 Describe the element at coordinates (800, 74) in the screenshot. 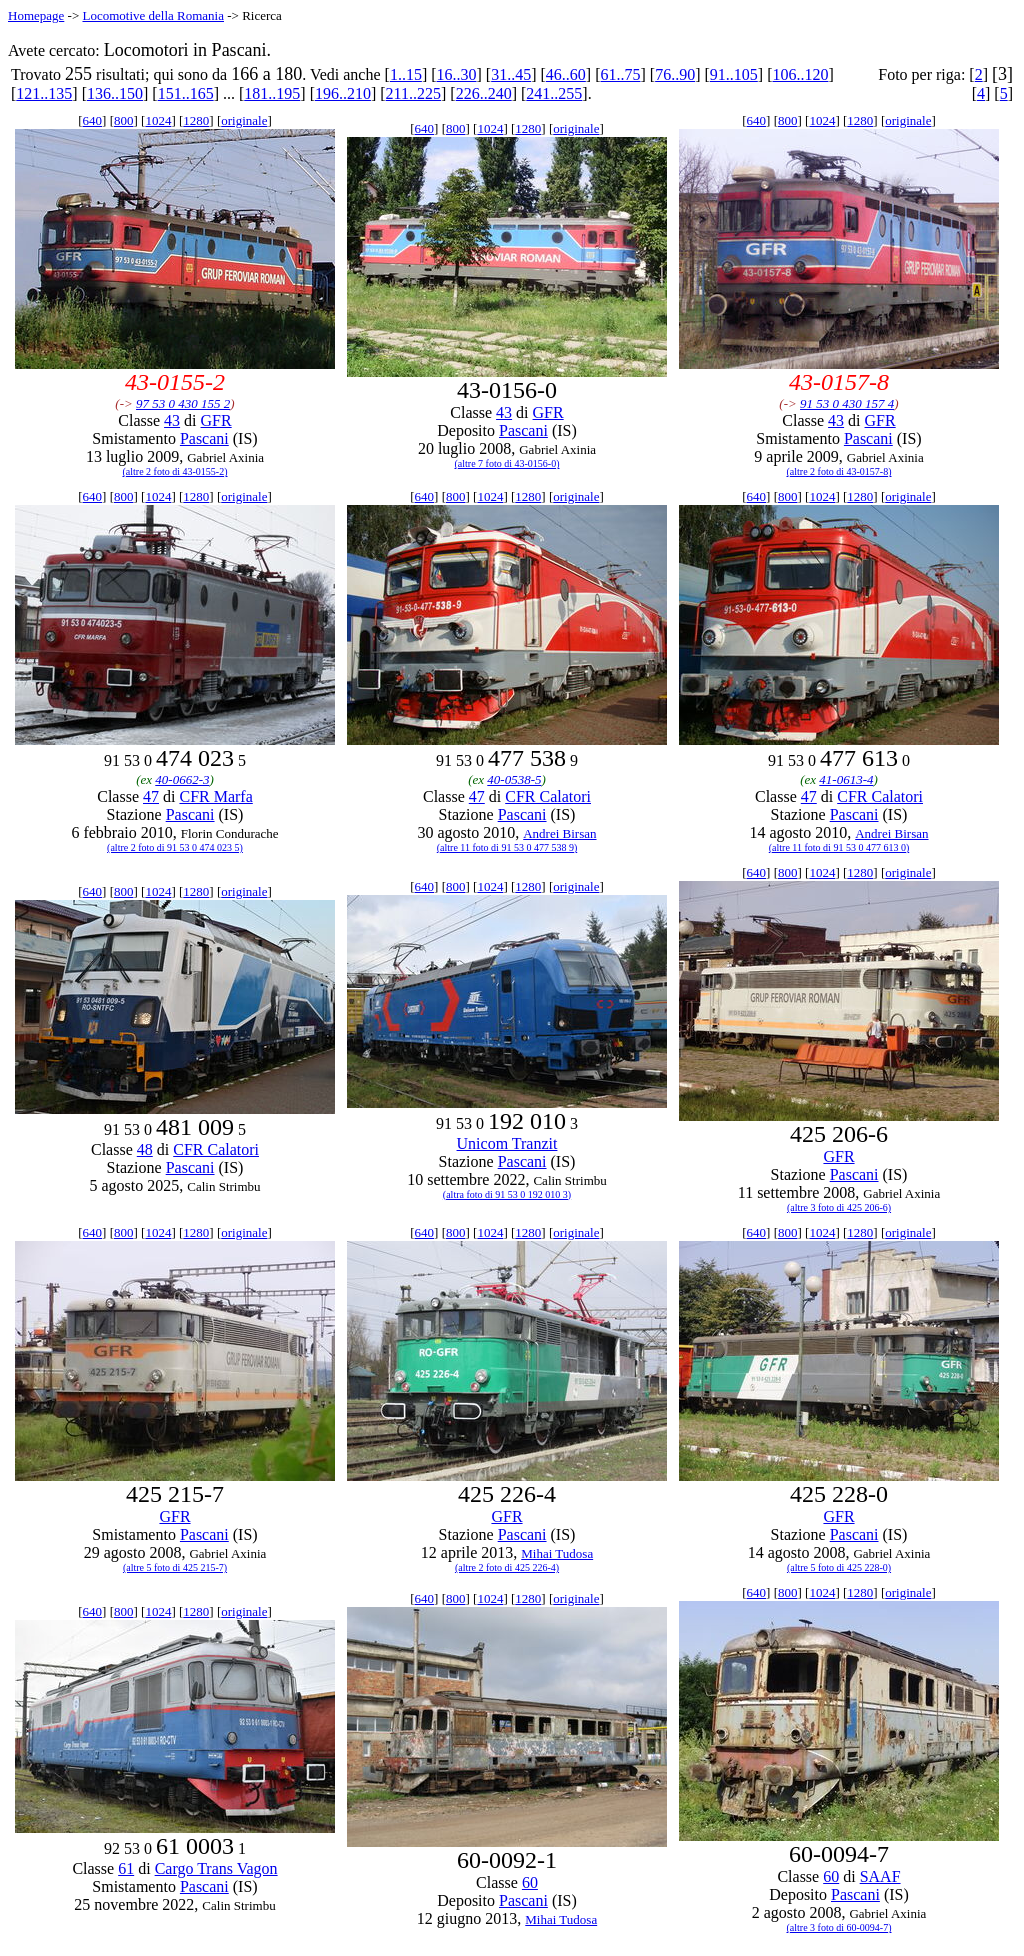

I see `106..120` at that location.